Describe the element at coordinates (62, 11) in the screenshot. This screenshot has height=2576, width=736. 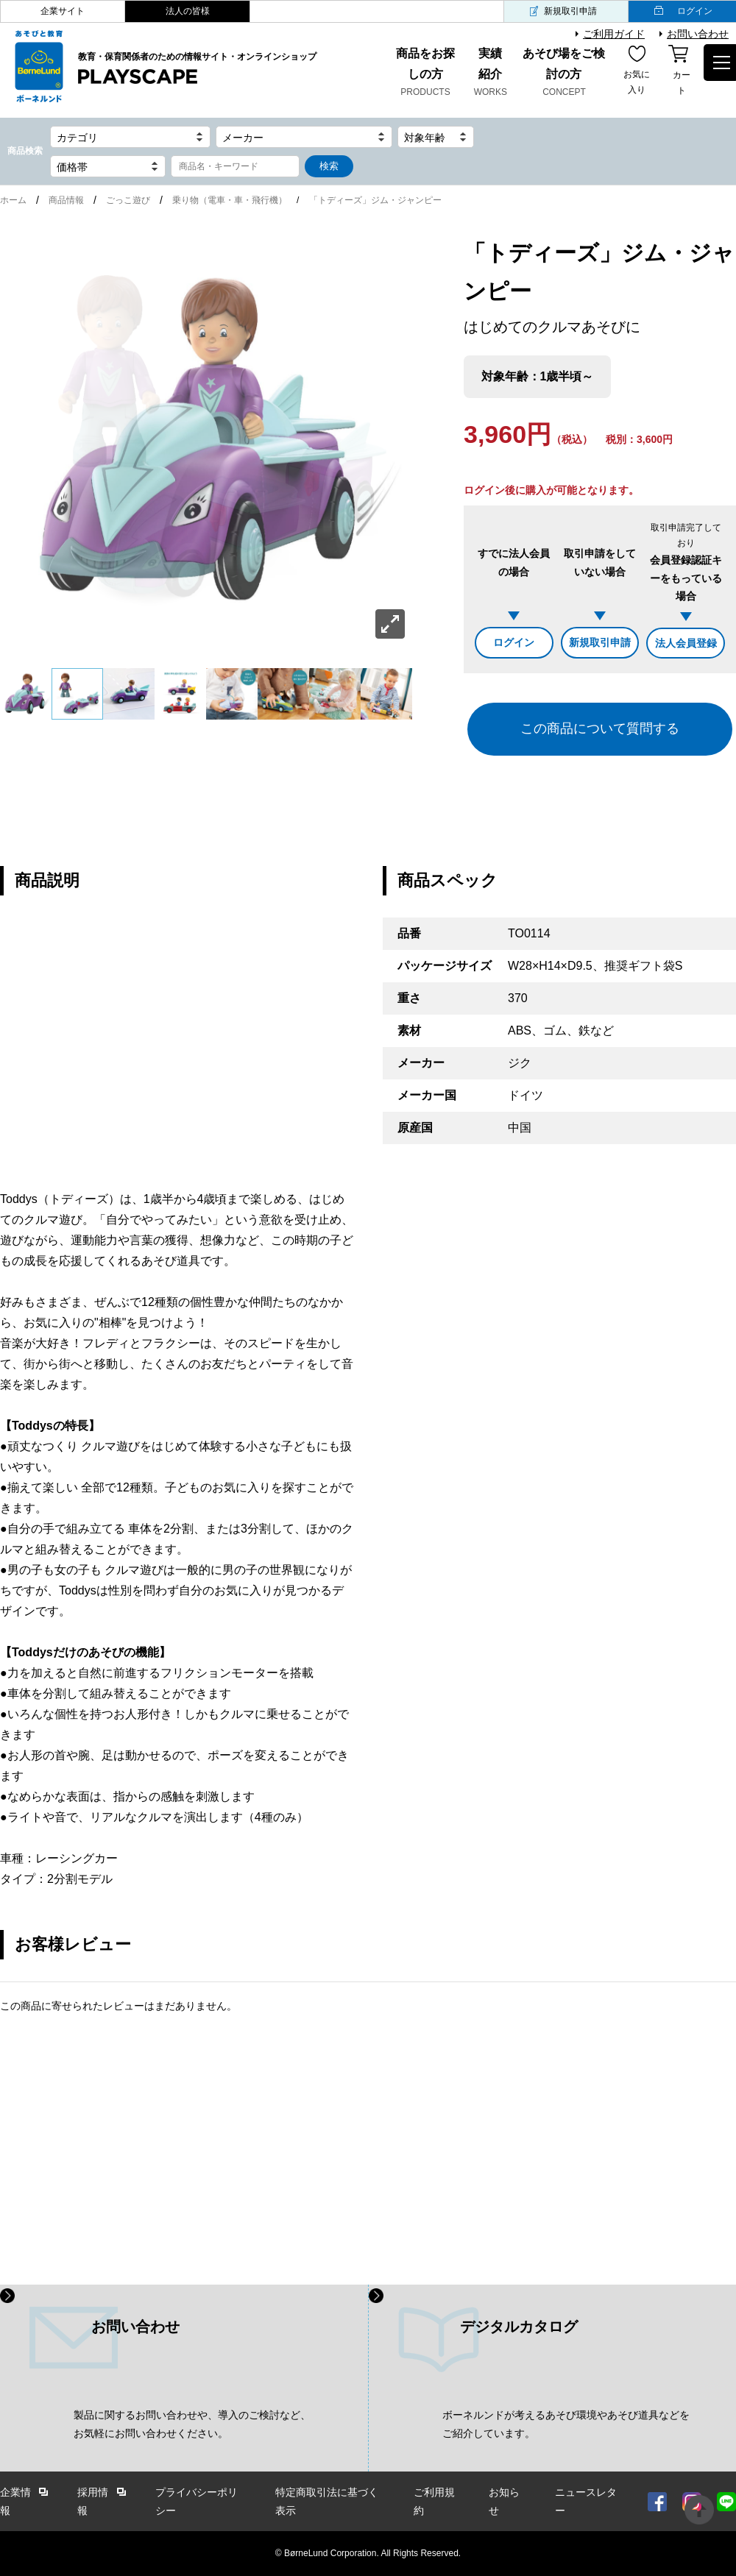
I see `企業サイト` at that location.